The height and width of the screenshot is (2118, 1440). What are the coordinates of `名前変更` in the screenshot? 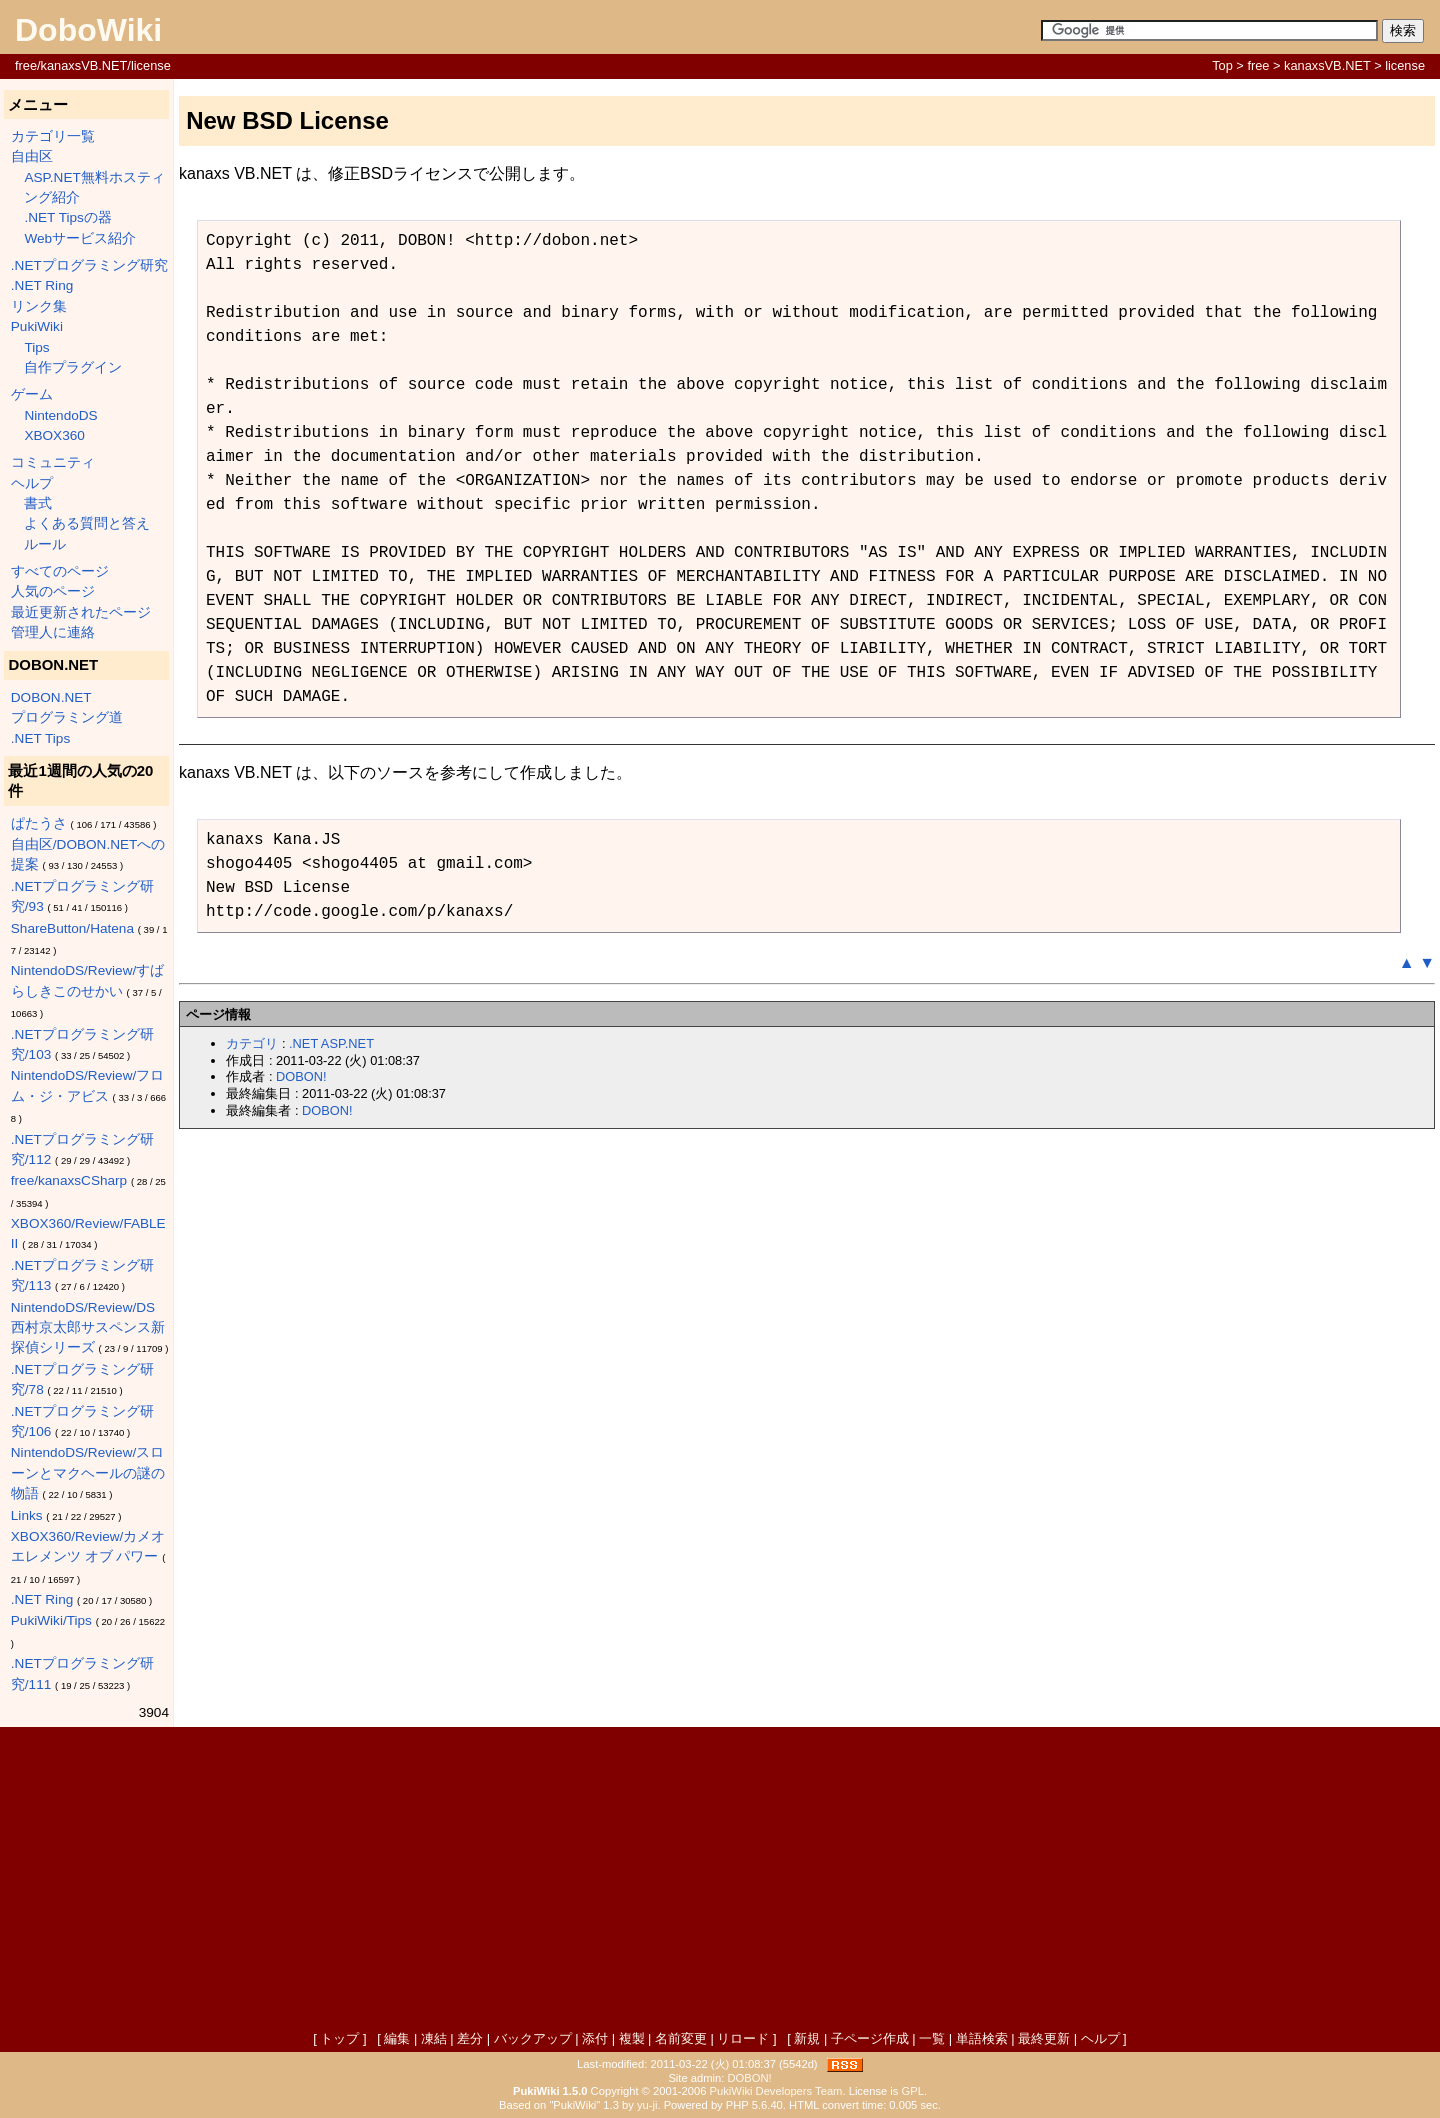 It's located at (681, 2038).